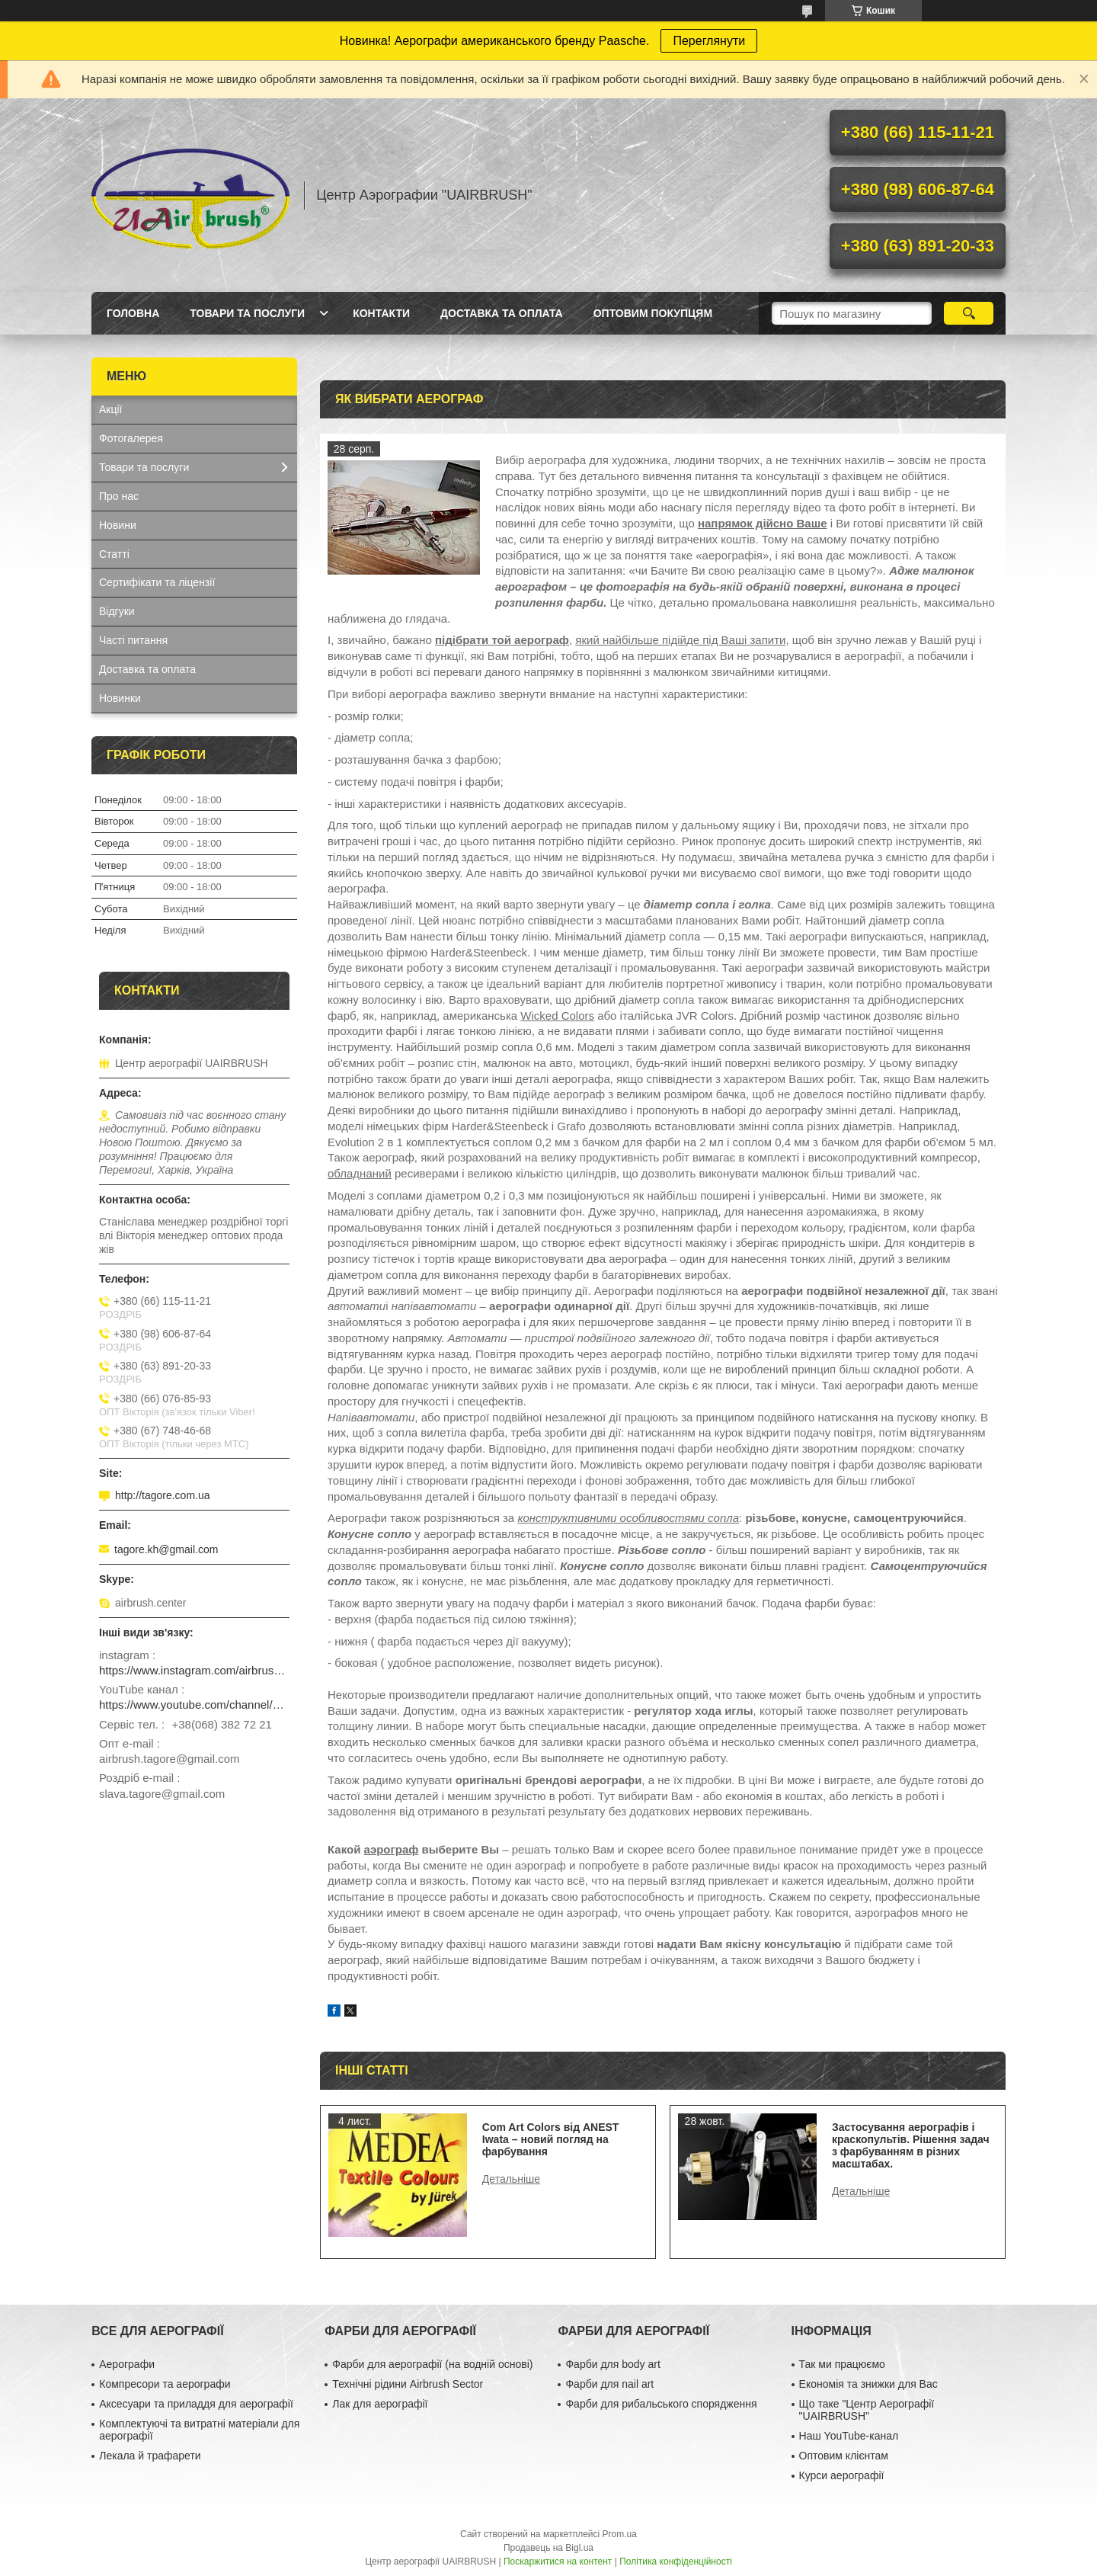 Image resolution: width=1097 pixels, height=2576 pixels. What do you see at coordinates (557, 1015) in the screenshot?
I see `Wicked Colors` at bounding box center [557, 1015].